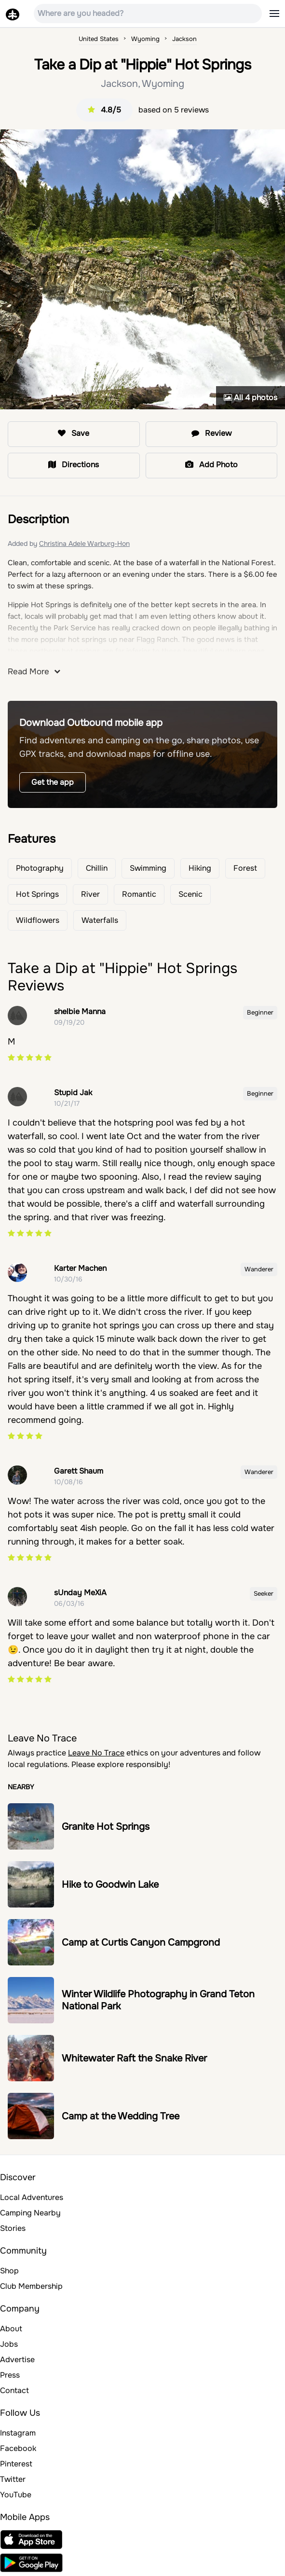 The height and width of the screenshot is (2576, 285). I want to click on YouTube, so click(15, 2495).